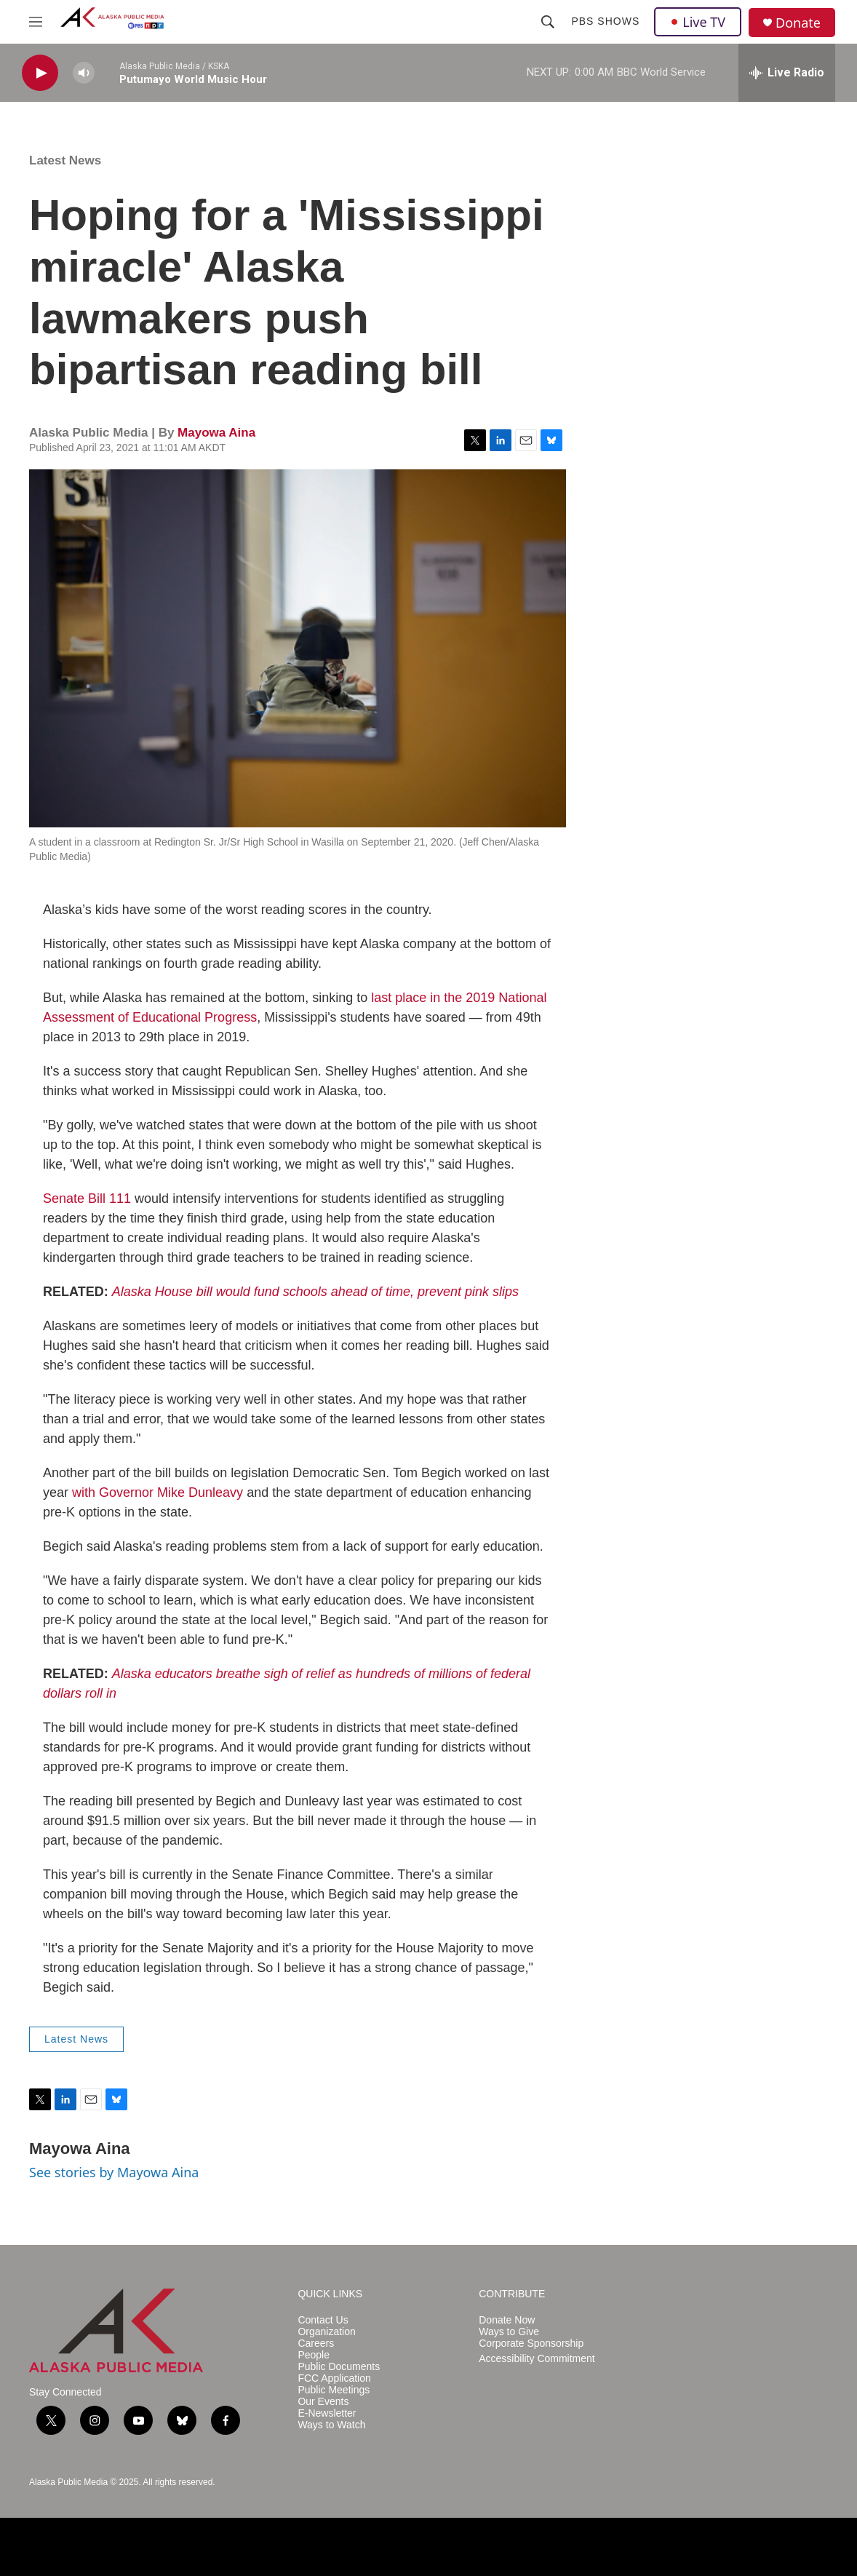 The height and width of the screenshot is (2576, 857). Describe the element at coordinates (65, 160) in the screenshot. I see `Latest News` at that location.